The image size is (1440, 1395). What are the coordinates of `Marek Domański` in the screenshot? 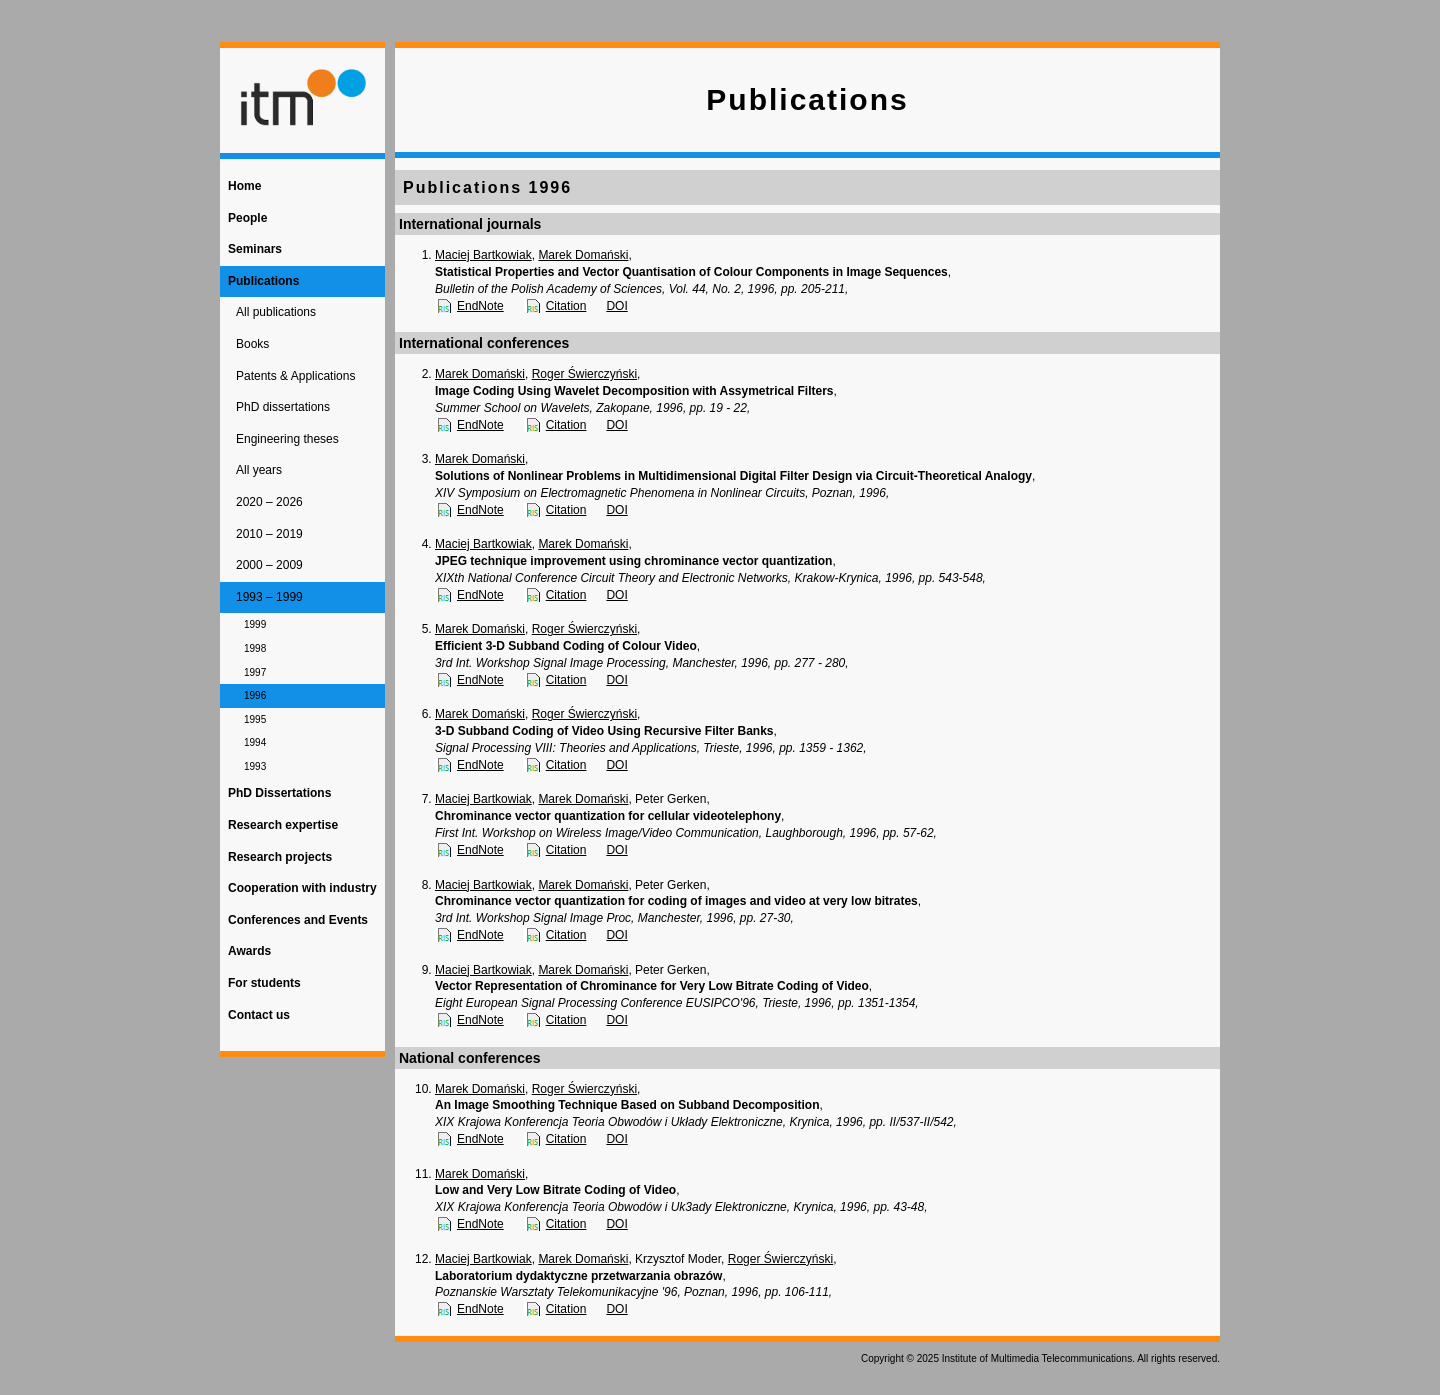 It's located at (583, 255).